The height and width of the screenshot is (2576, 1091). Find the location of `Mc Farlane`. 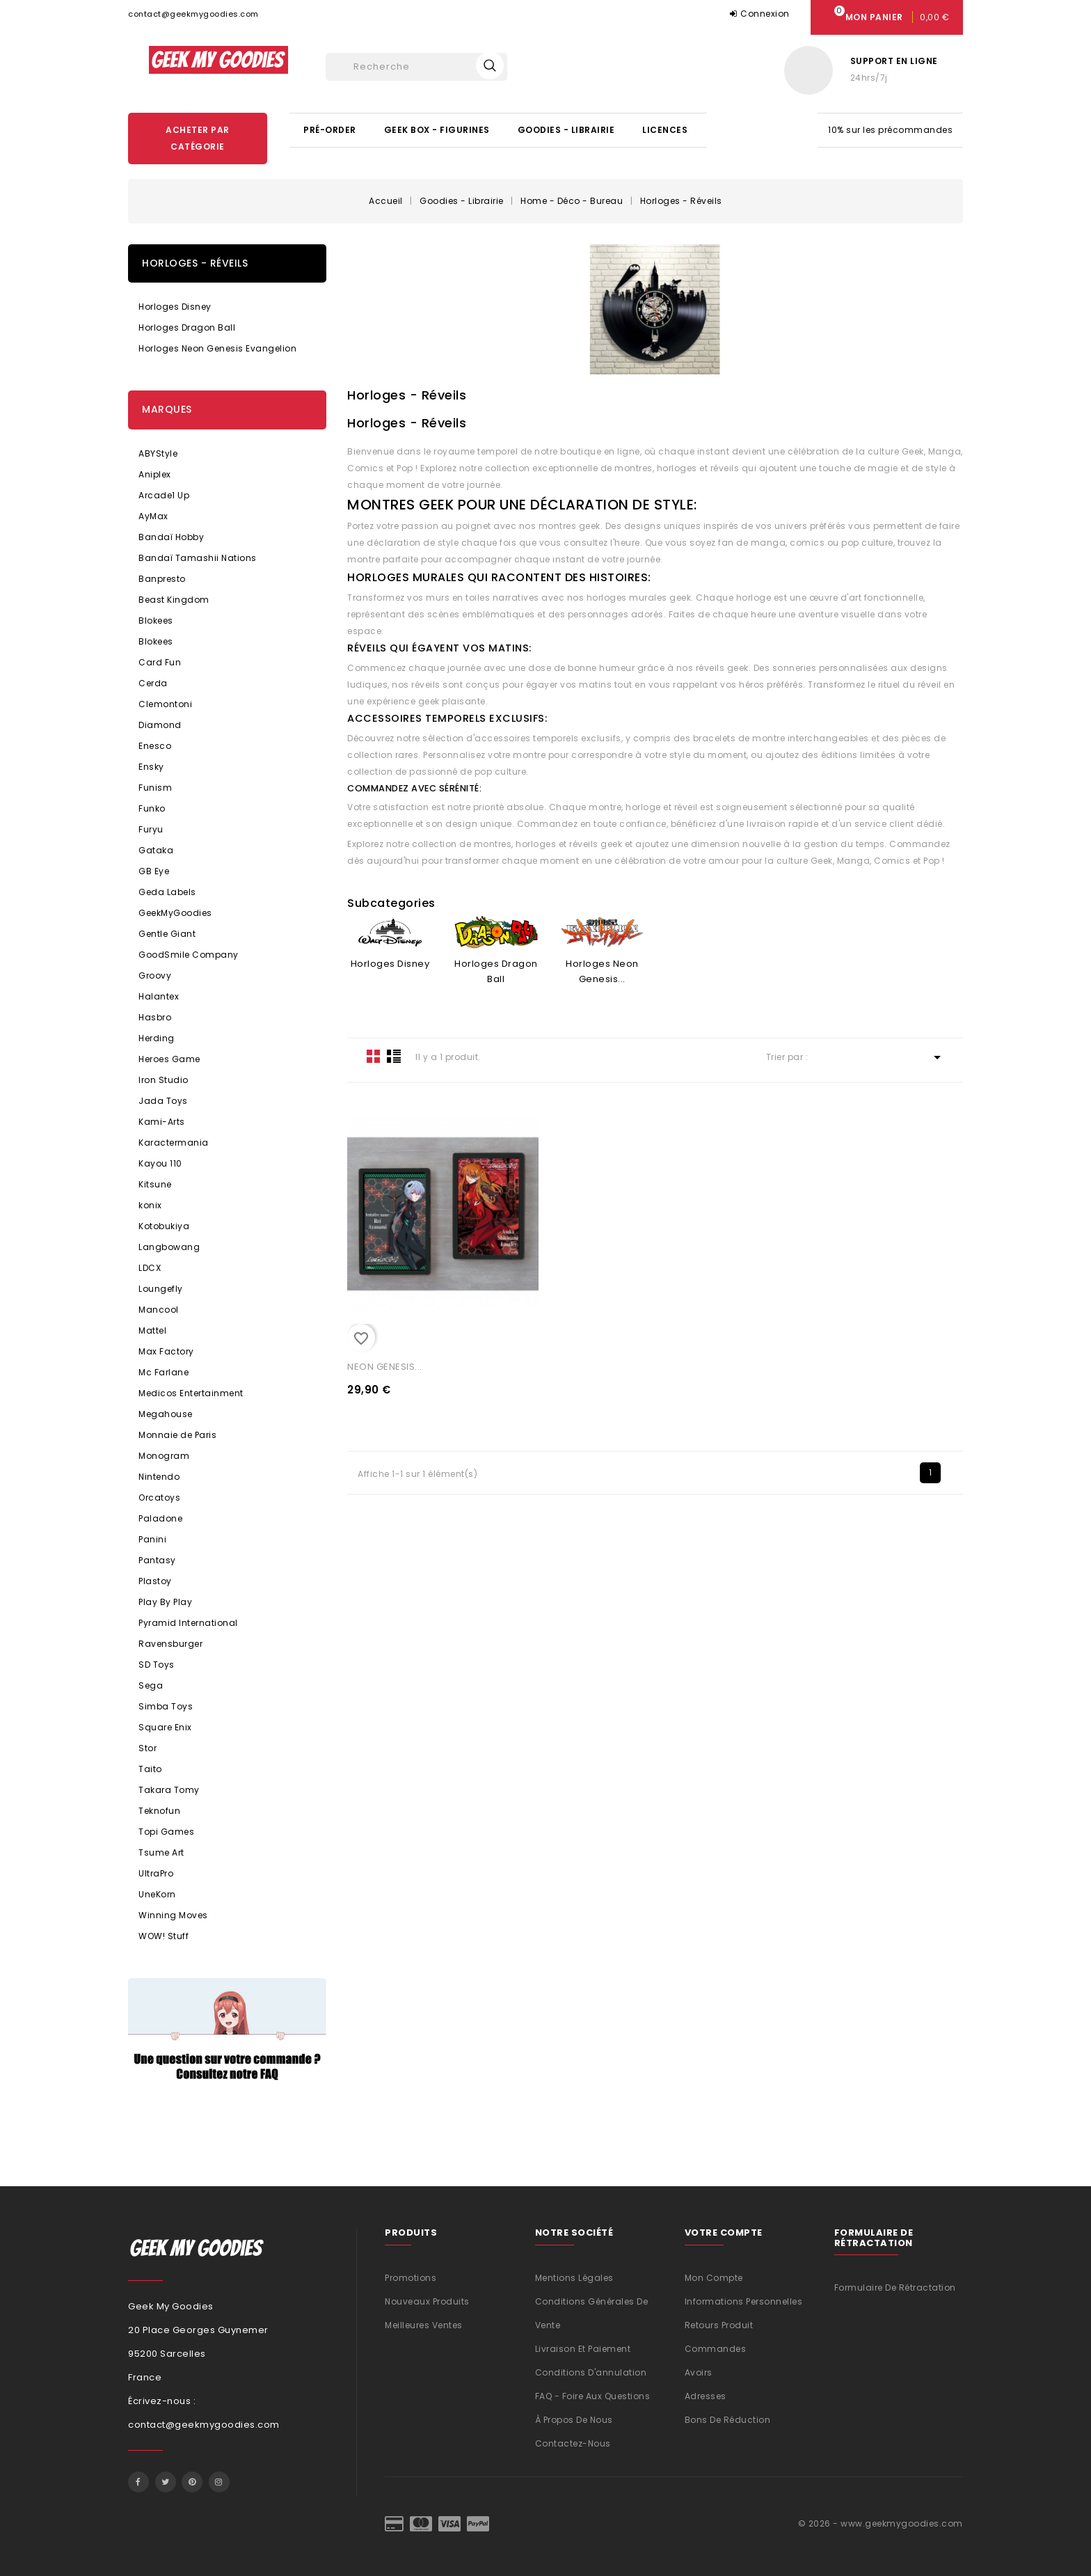

Mc Farlane is located at coordinates (163, 1372).